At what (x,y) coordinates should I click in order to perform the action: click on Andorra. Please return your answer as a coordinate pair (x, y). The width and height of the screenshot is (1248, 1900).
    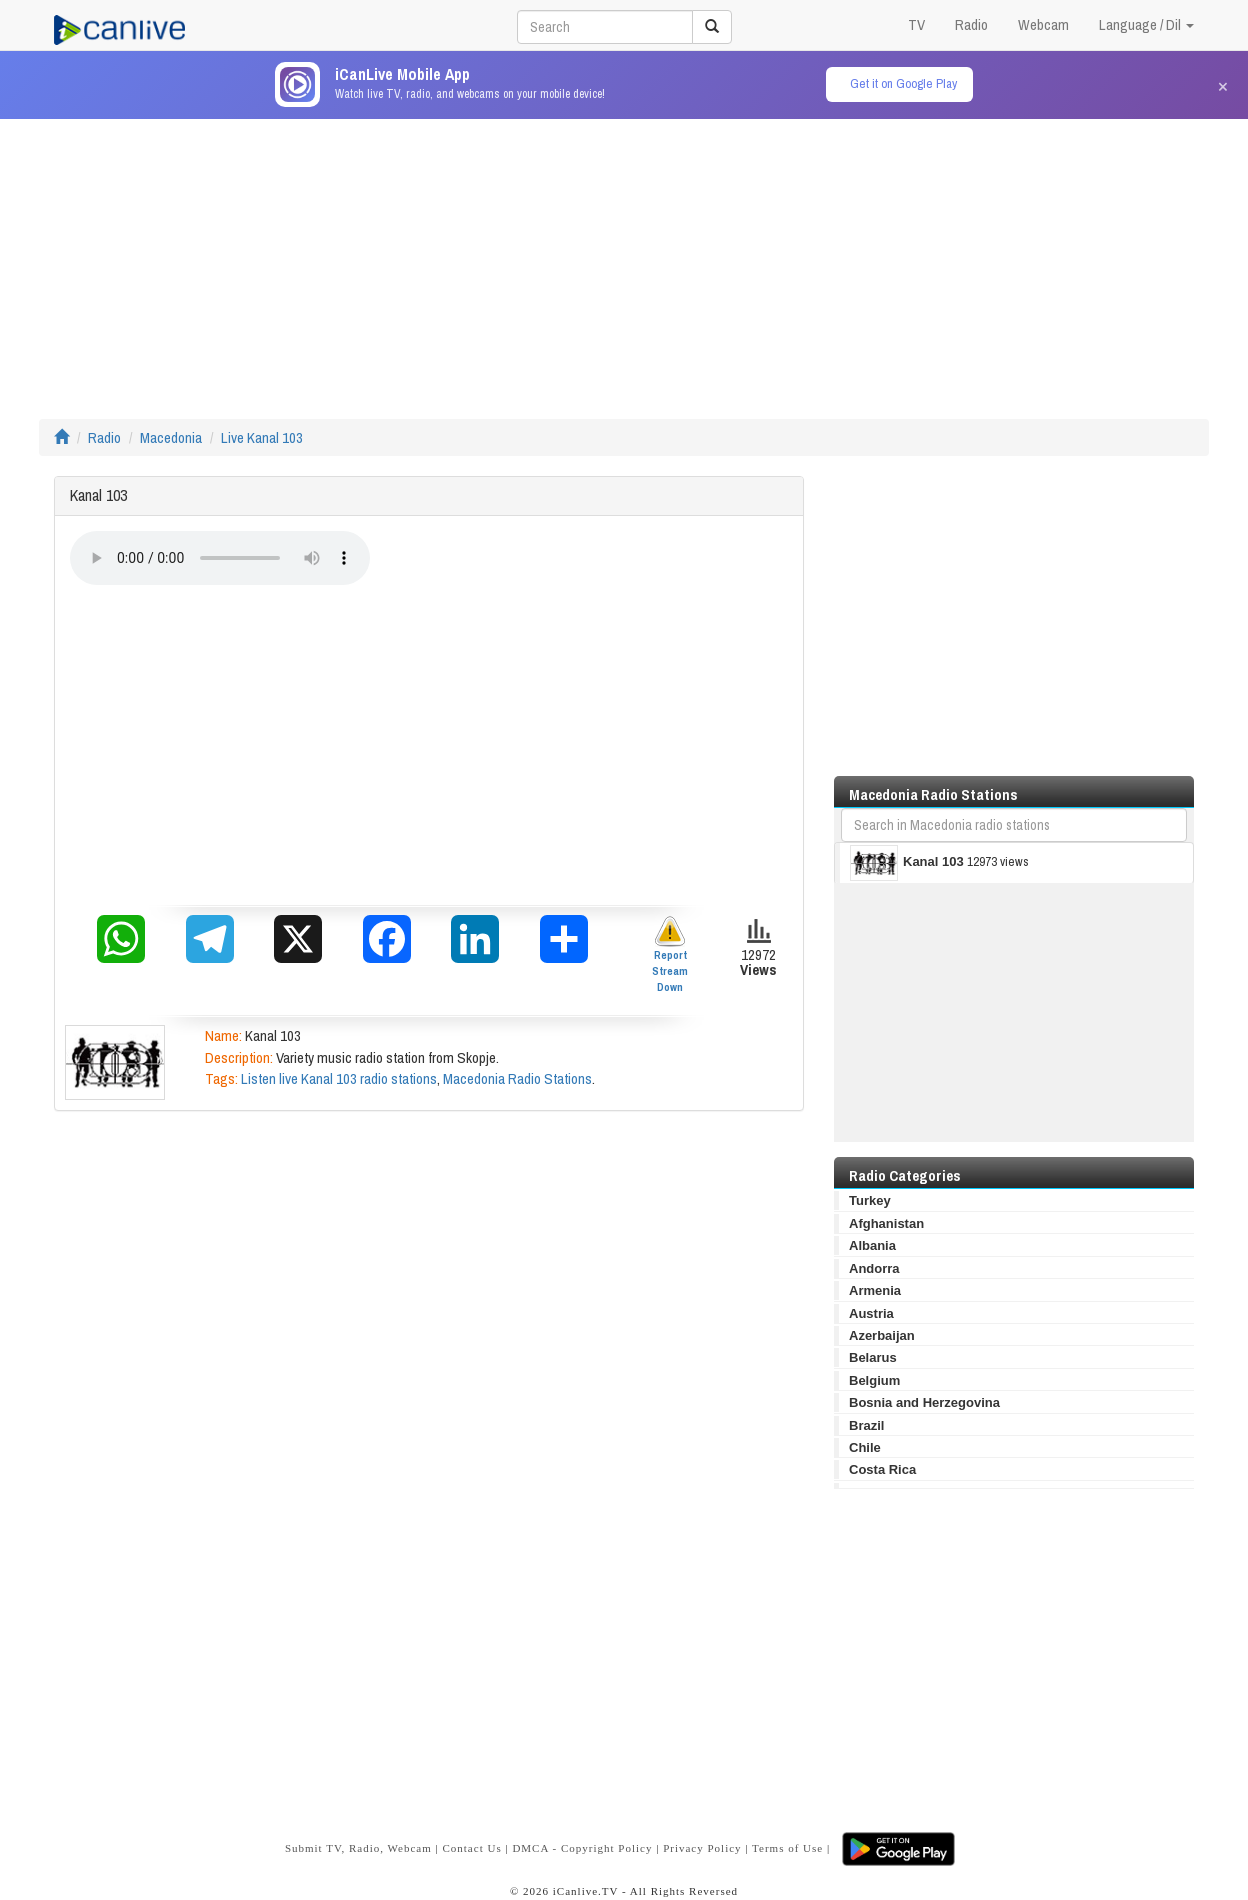
    Looking at the image, I should click on (874, 1268).